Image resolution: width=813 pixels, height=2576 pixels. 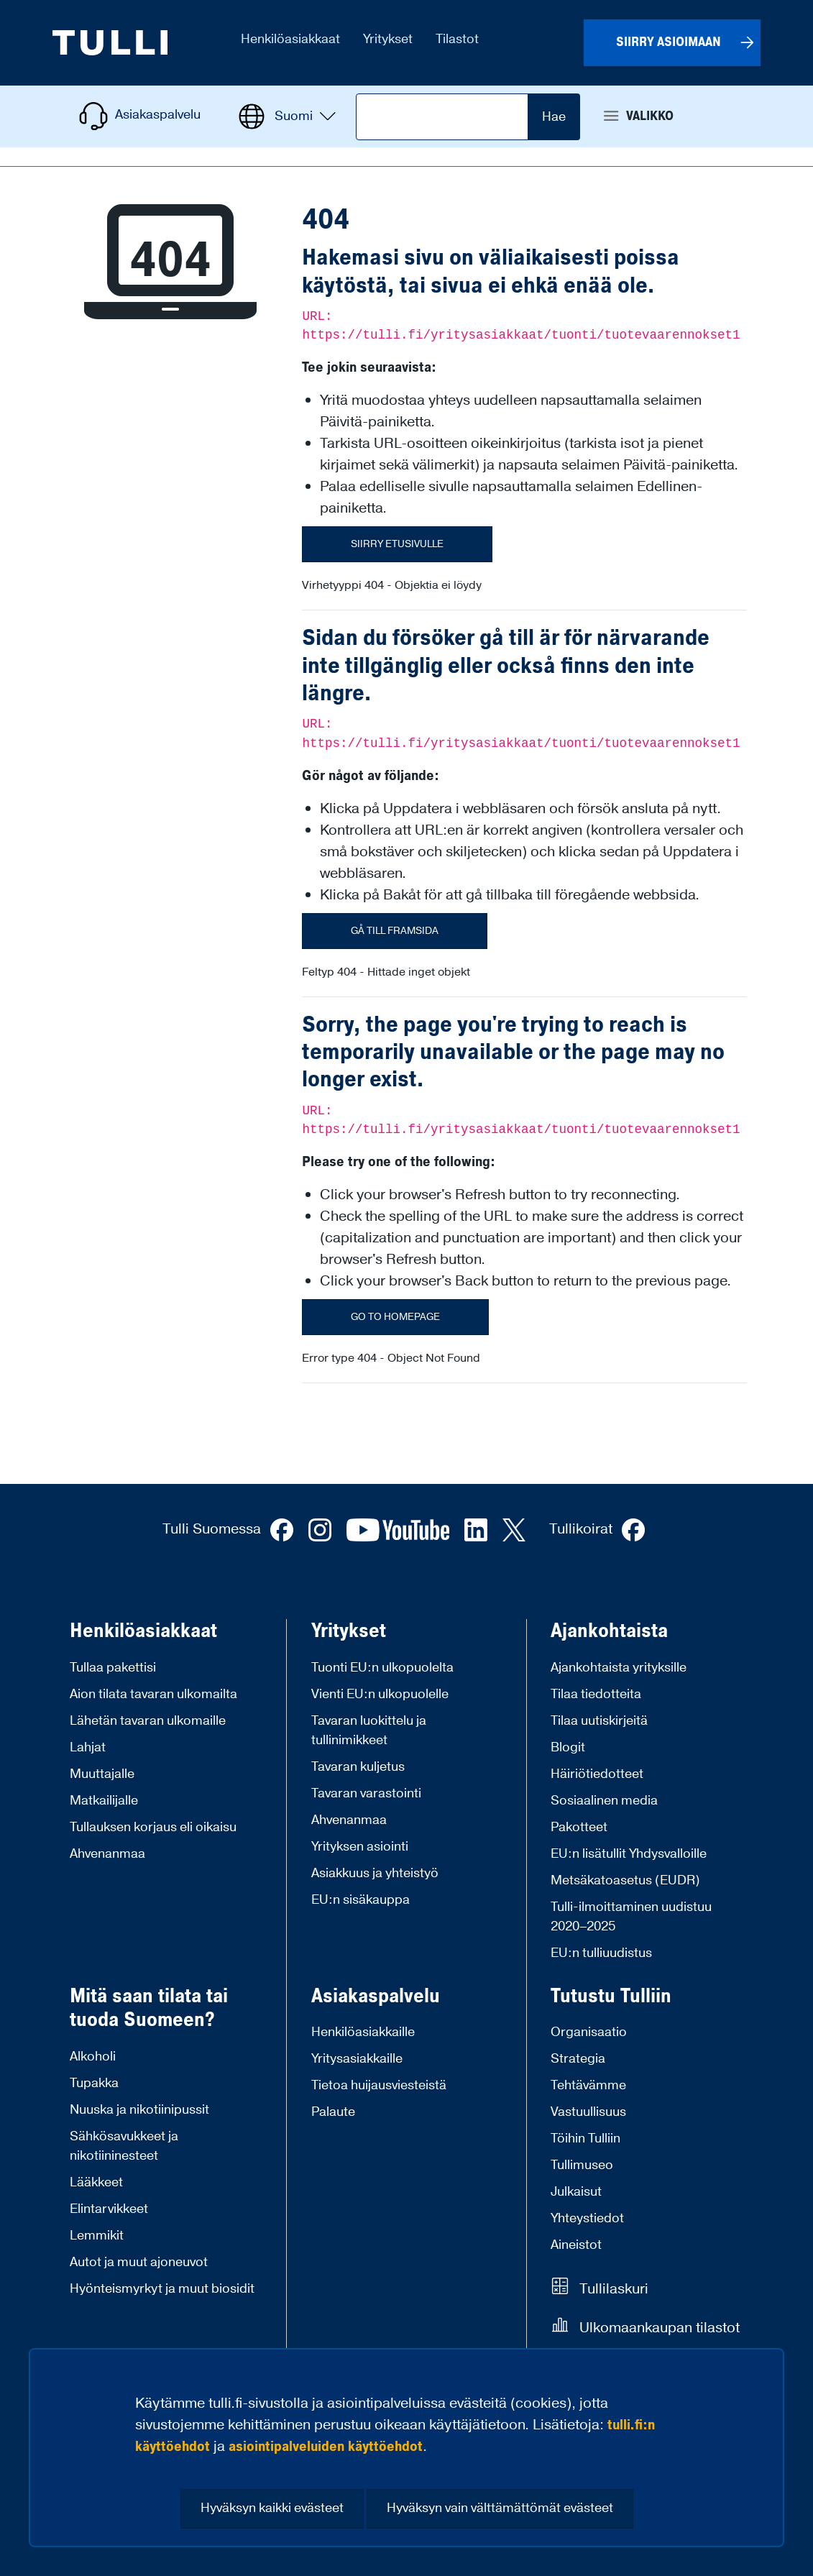 I want to click on Vienti EU:n ulkopuolelle, so click(x=380, y=1694).